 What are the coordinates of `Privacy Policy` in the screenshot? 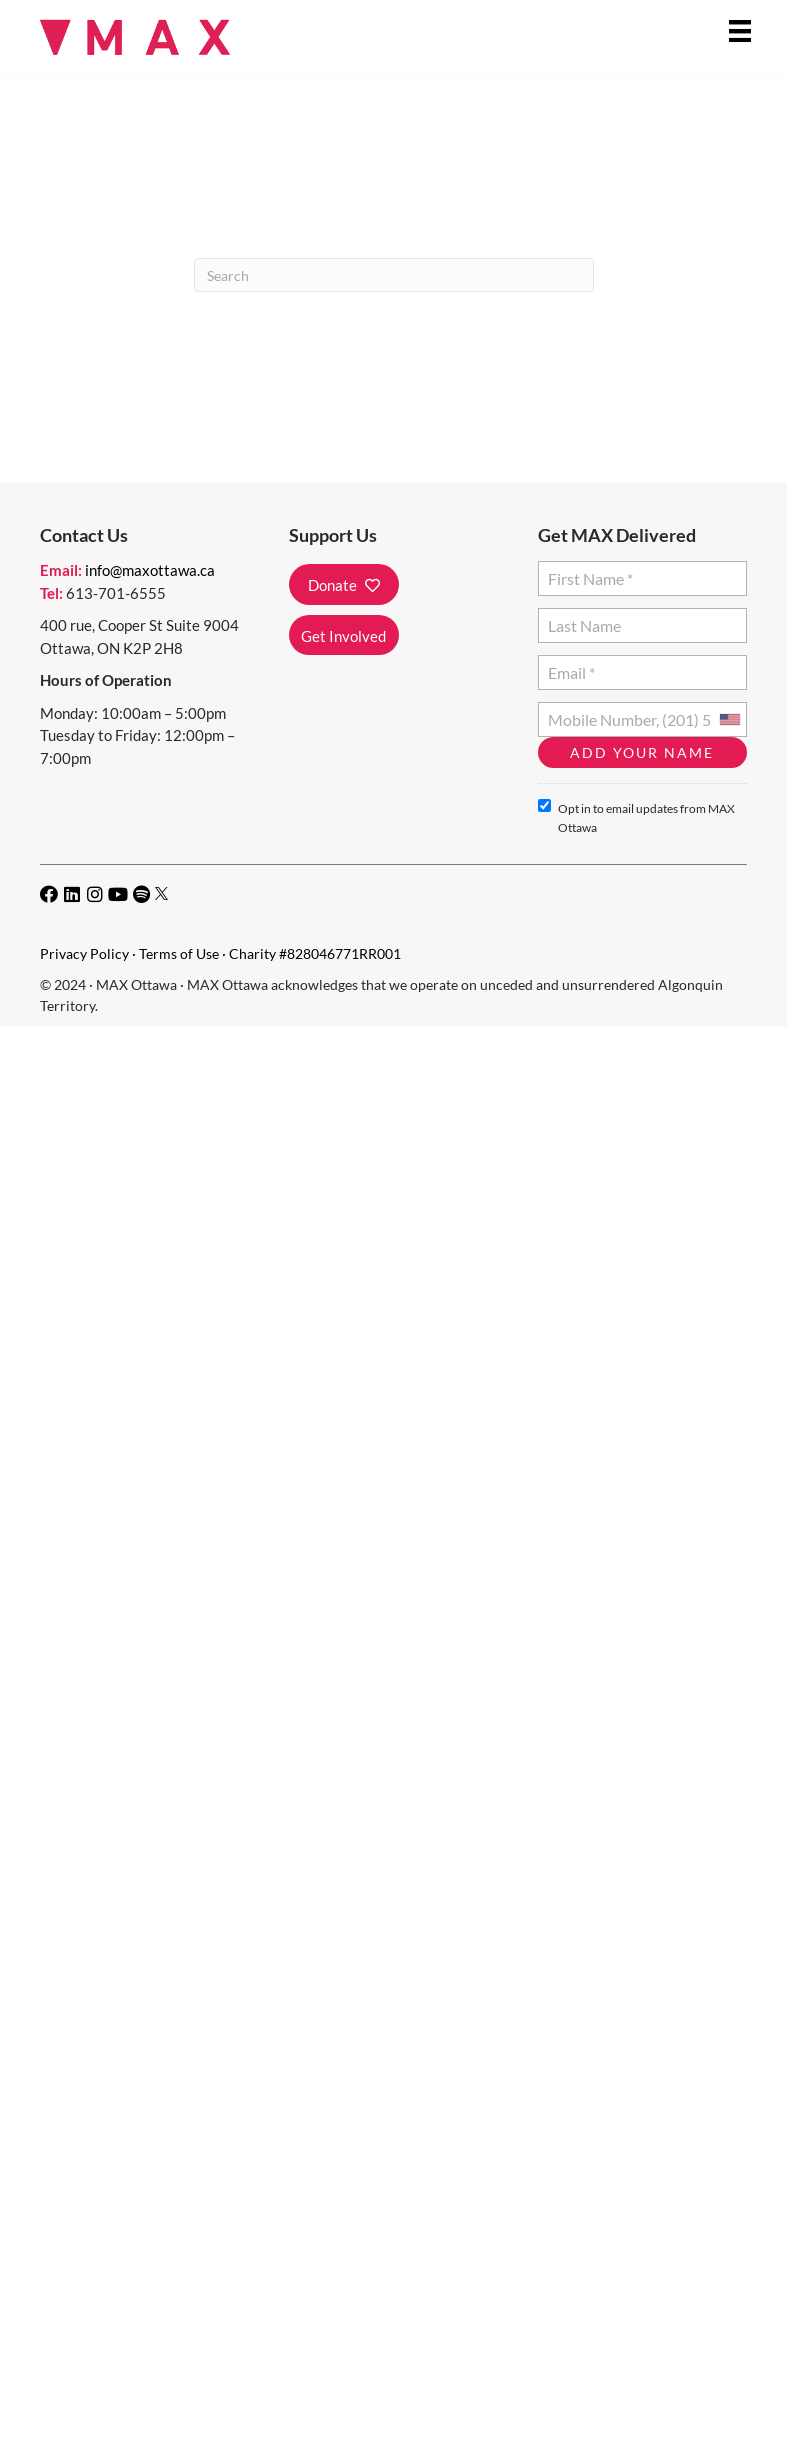 It's located at (84, 953).